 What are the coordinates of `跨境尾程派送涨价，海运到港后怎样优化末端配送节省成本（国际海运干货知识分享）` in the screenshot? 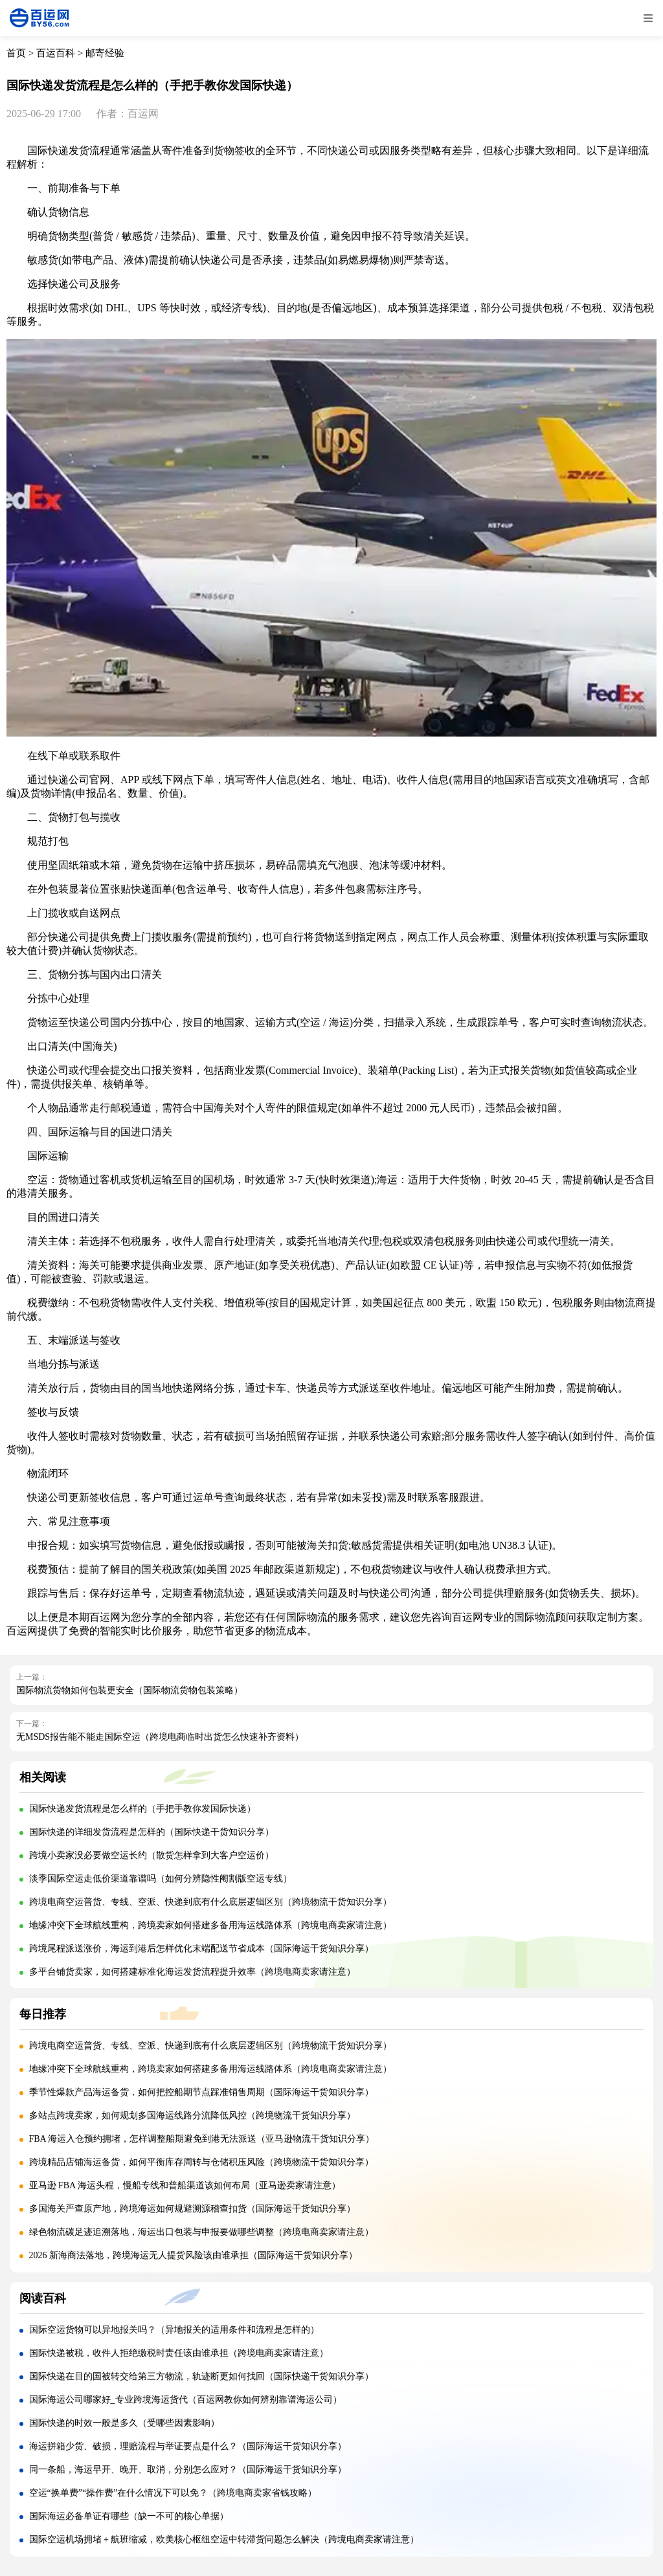 It's located at (201, 1948).